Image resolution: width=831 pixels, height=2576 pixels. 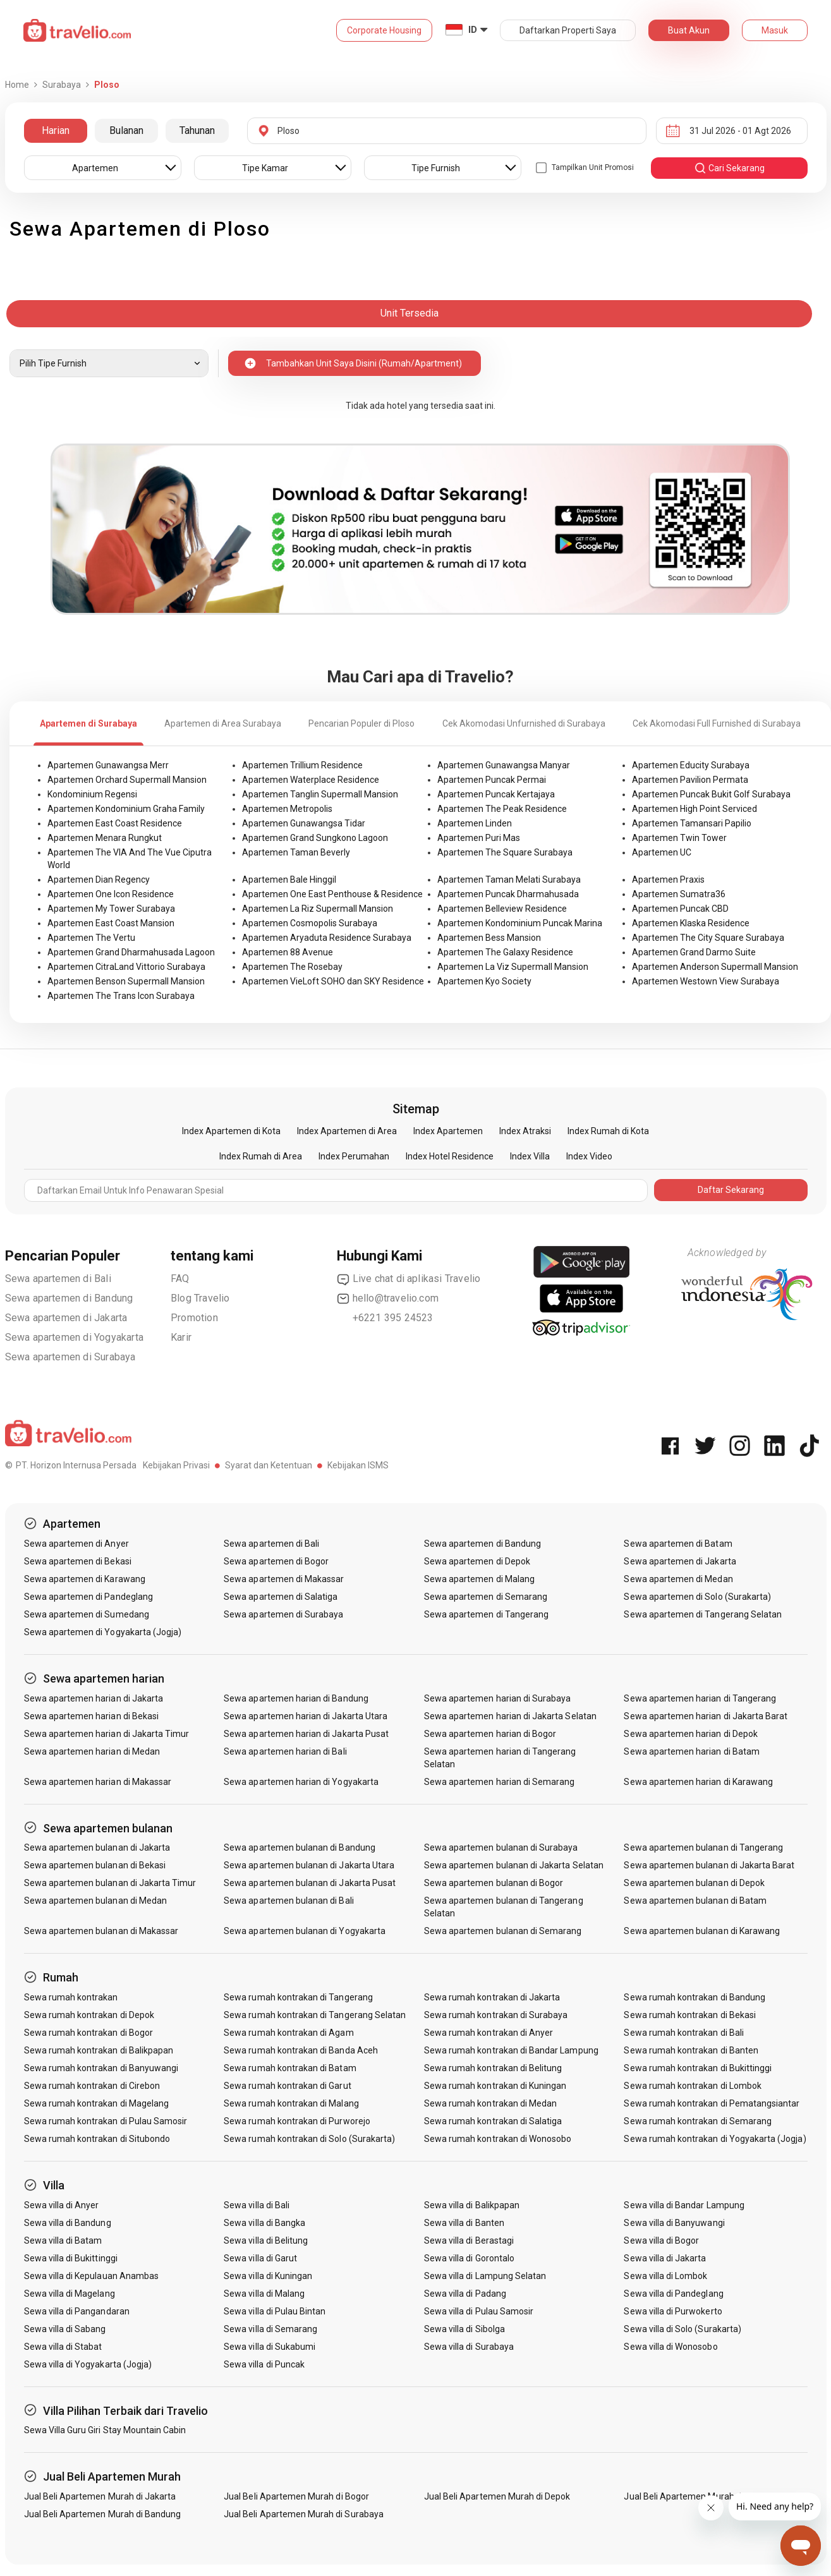 I want to click on Sewa villa di Yogyakarta (Jogja), so click(x=88, y=2364).